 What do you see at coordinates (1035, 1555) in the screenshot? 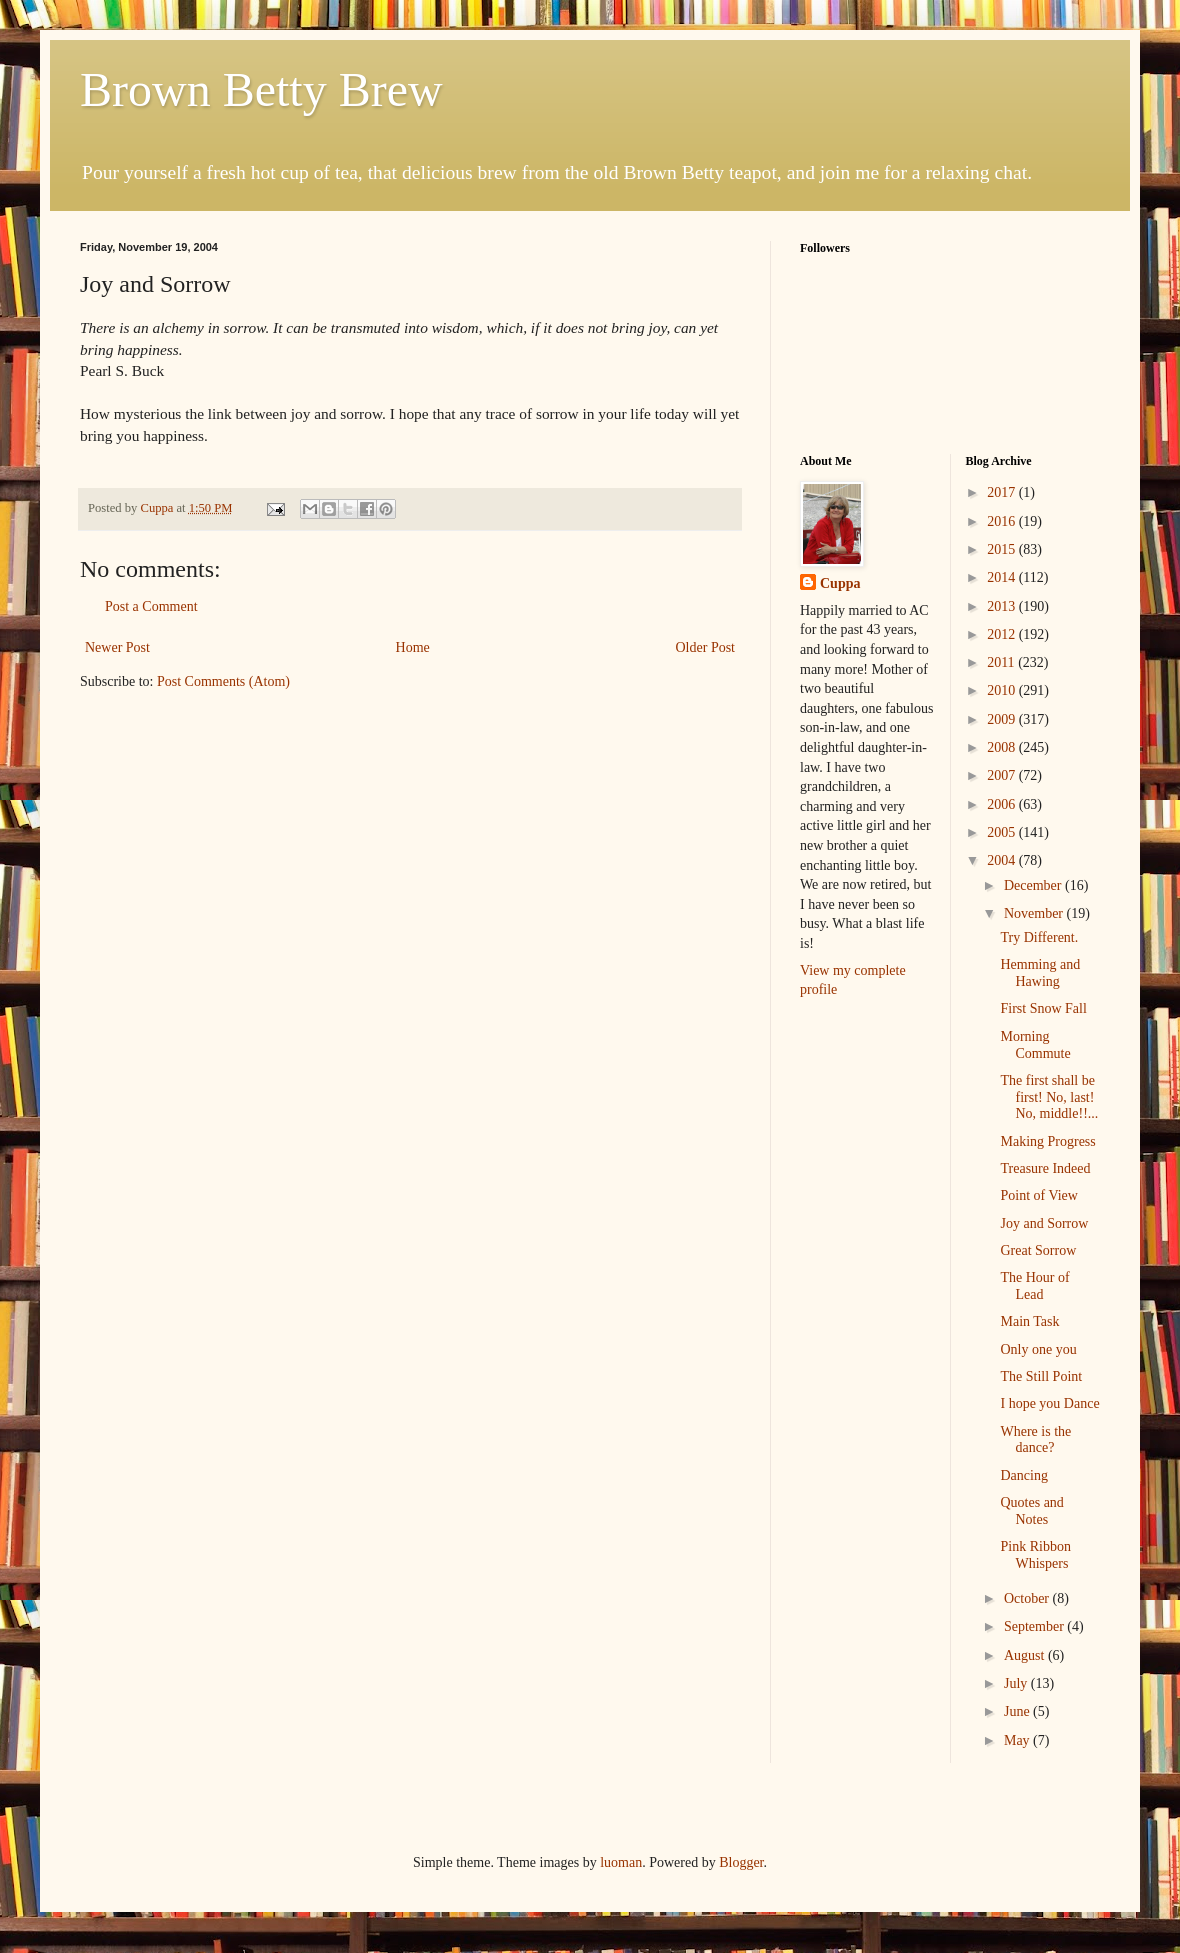
I see `Pink Ribbon Whispers` at bounding box center [1035, 1555].